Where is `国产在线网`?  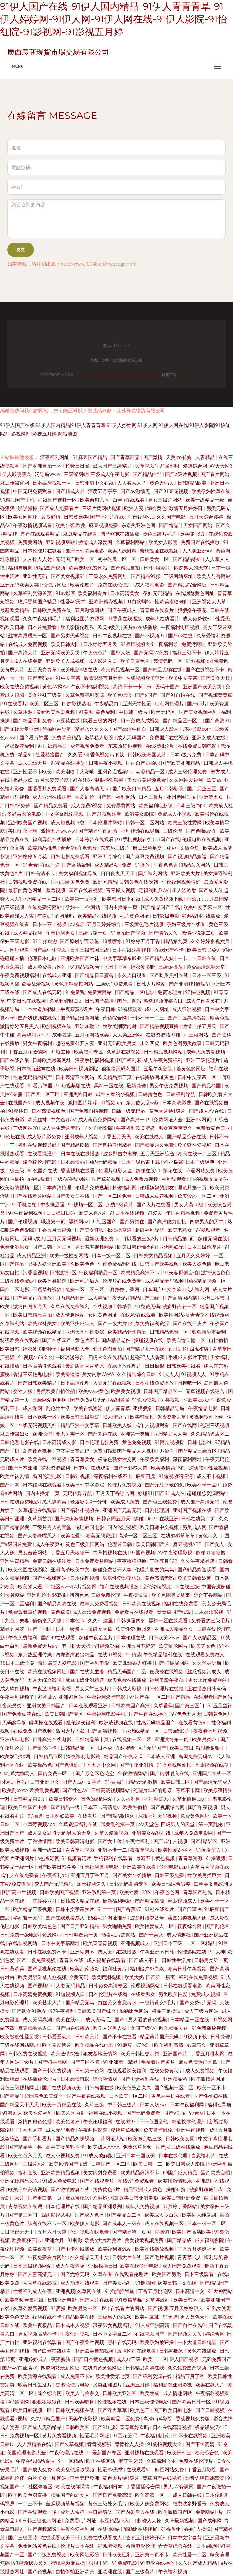 国产在线网 is located at coordinates (185, 1425).